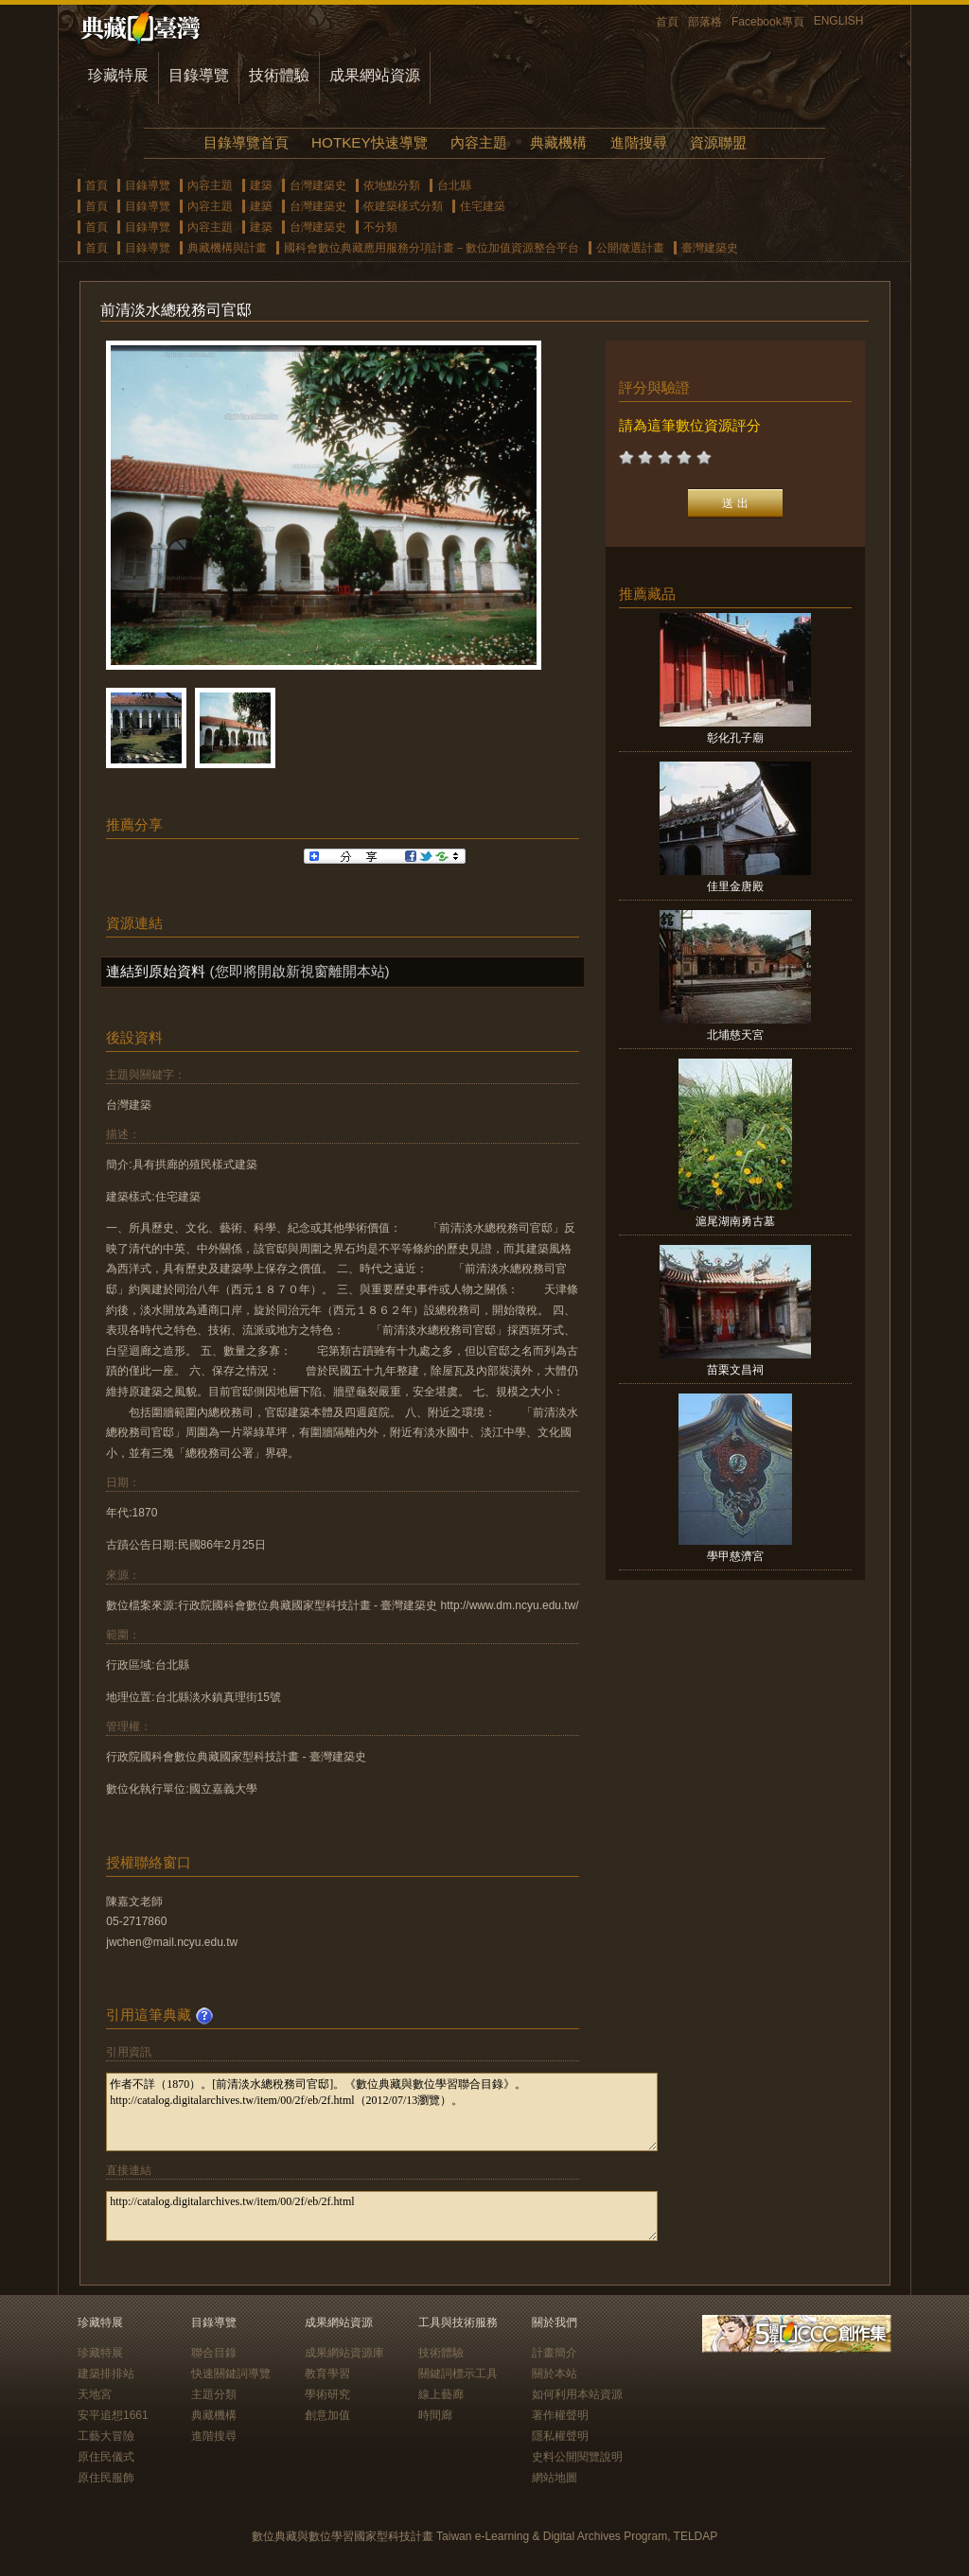  I want to click on 創意加值, so click(327, 2415).